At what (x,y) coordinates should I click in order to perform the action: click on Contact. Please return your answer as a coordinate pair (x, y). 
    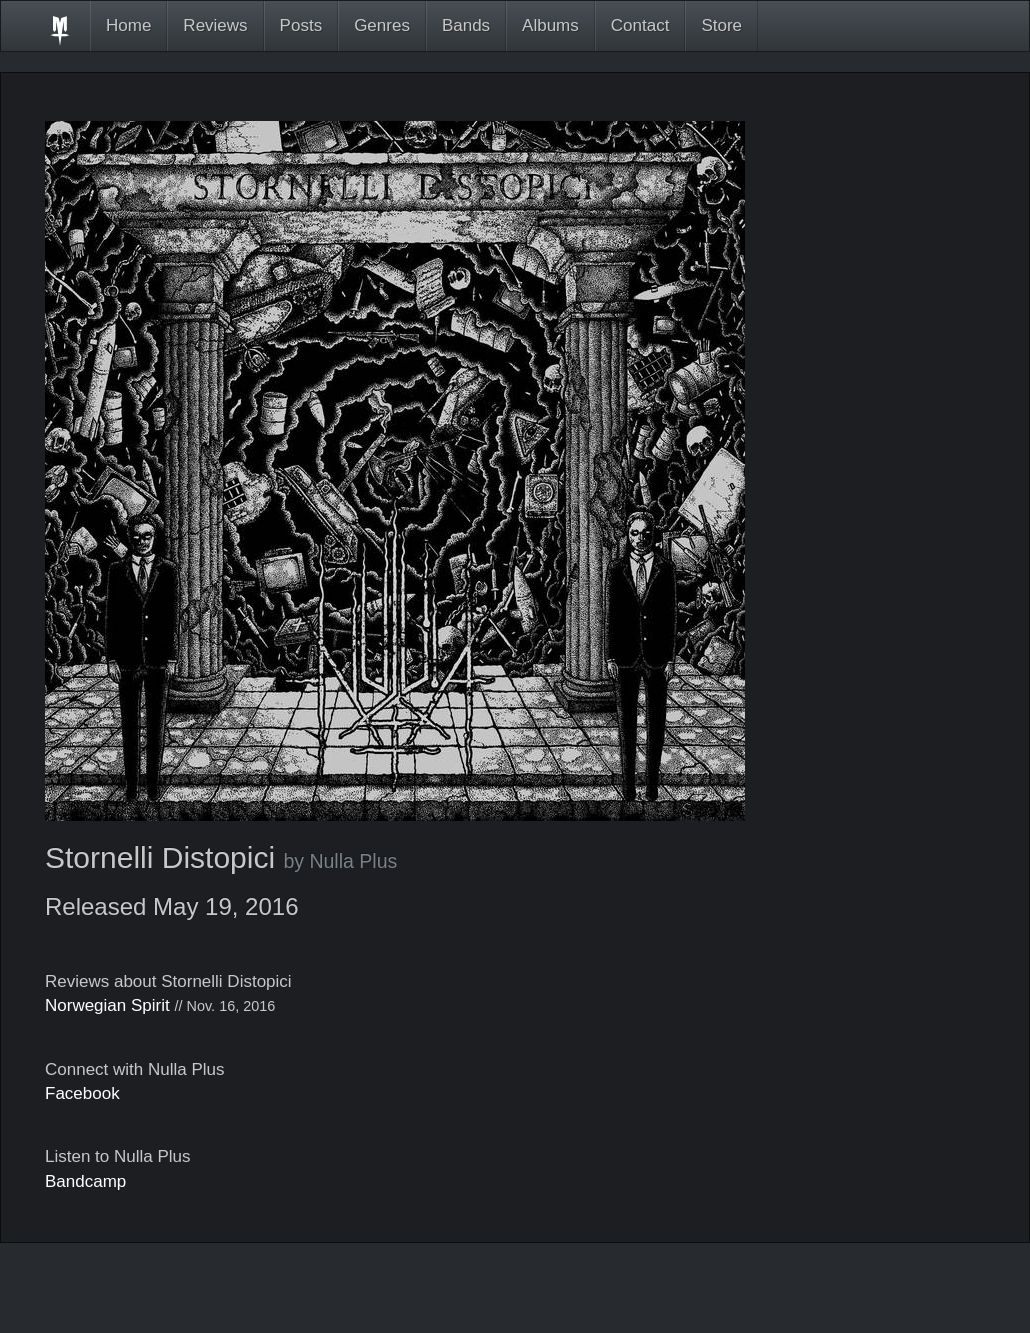
    Looking at the image, I should click on (640, 25).